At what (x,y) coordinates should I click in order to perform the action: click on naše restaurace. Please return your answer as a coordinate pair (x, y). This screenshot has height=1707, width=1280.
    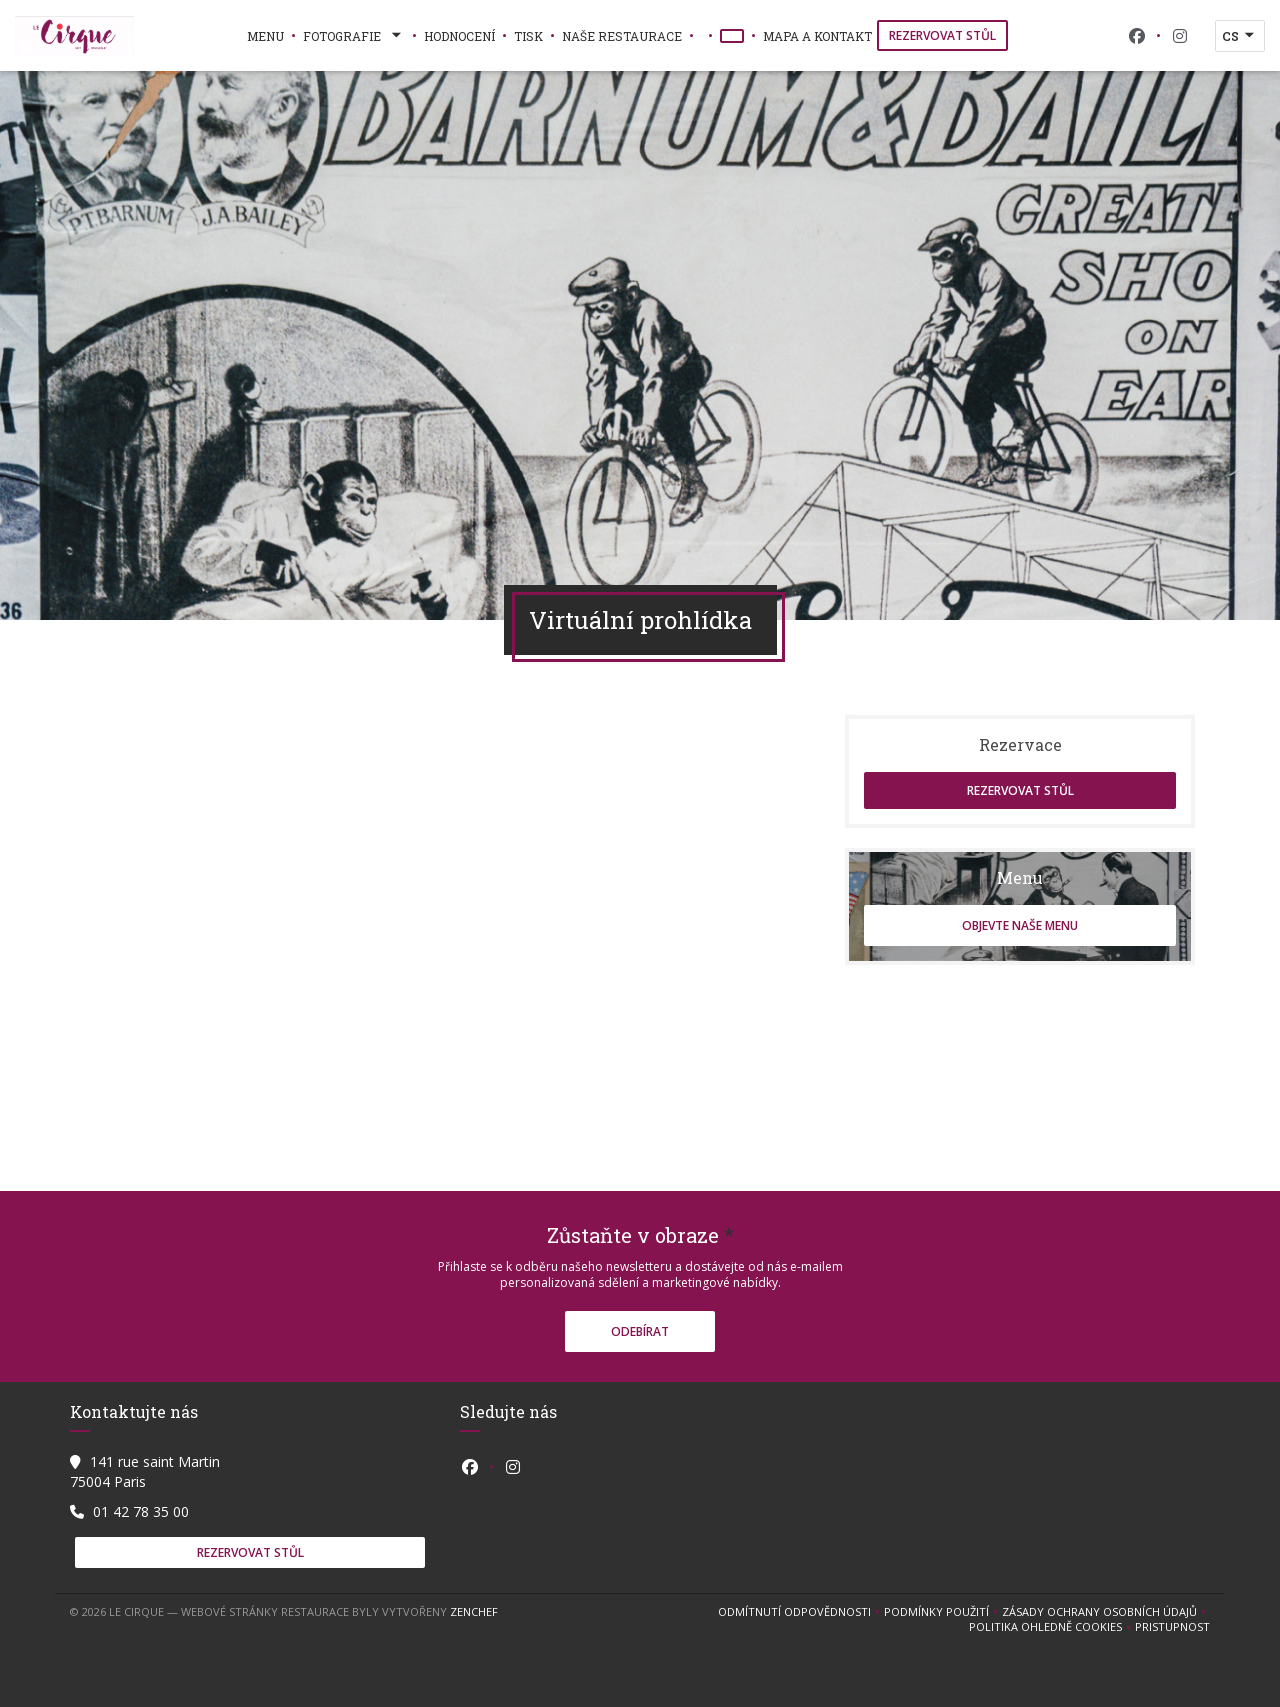
    Looking at the image, I should click on (622, 36).